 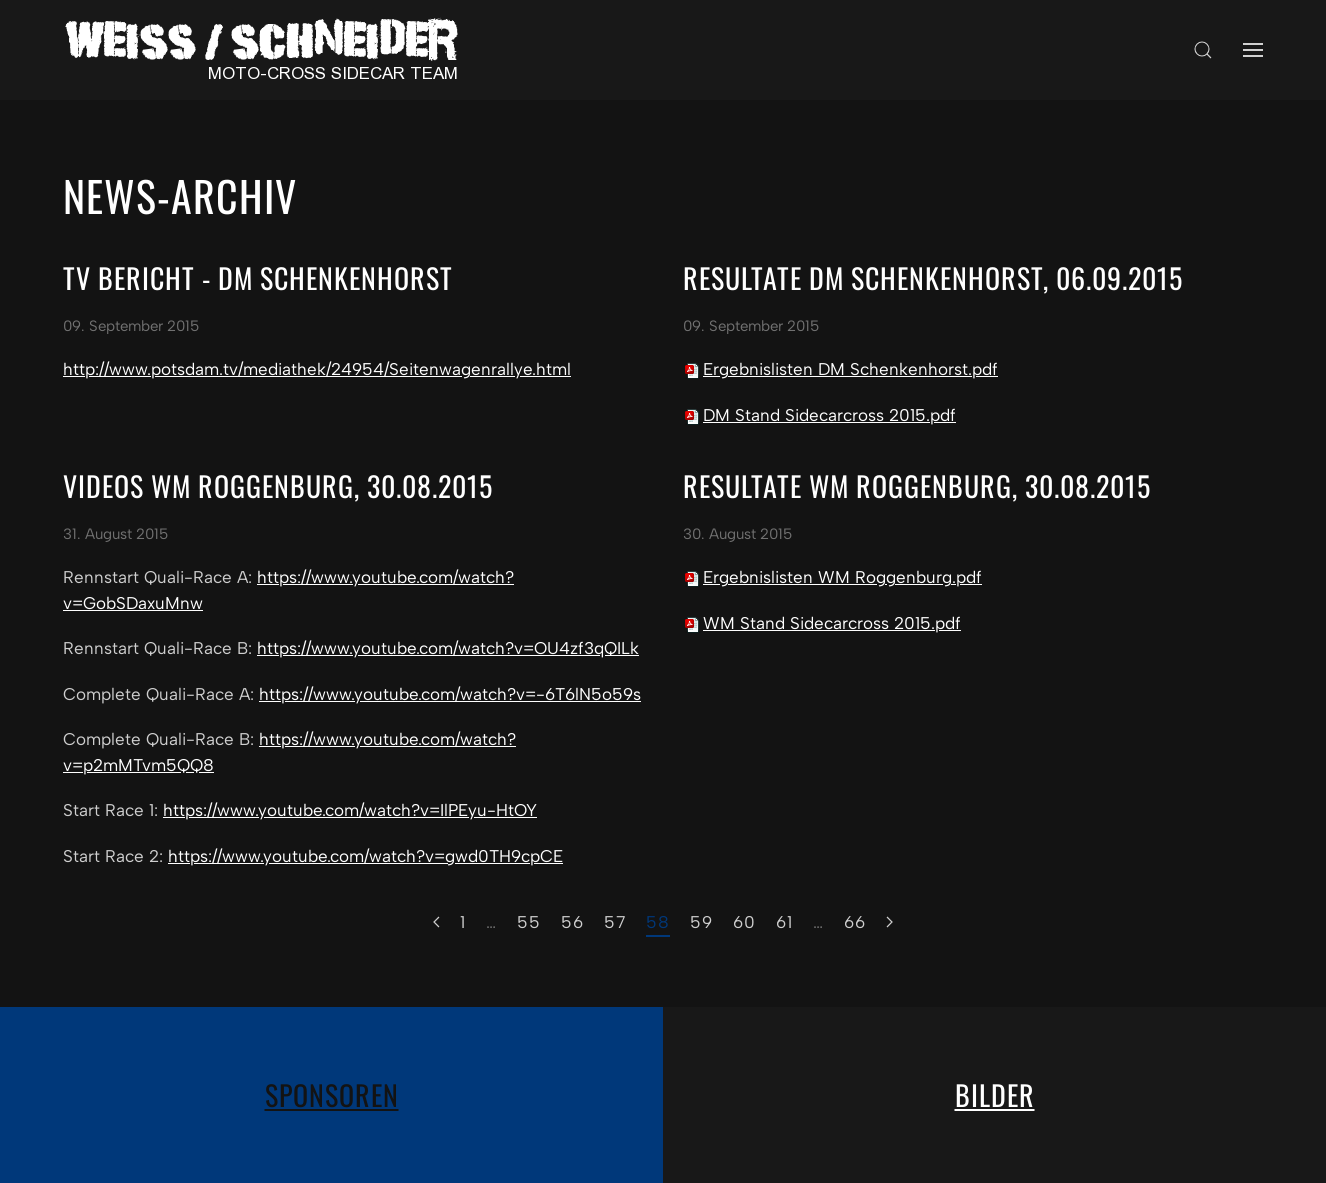 I want to click on https://www.youtube.com/watch?v=gwd0TH9cpCE, so click(x=365, y=856).